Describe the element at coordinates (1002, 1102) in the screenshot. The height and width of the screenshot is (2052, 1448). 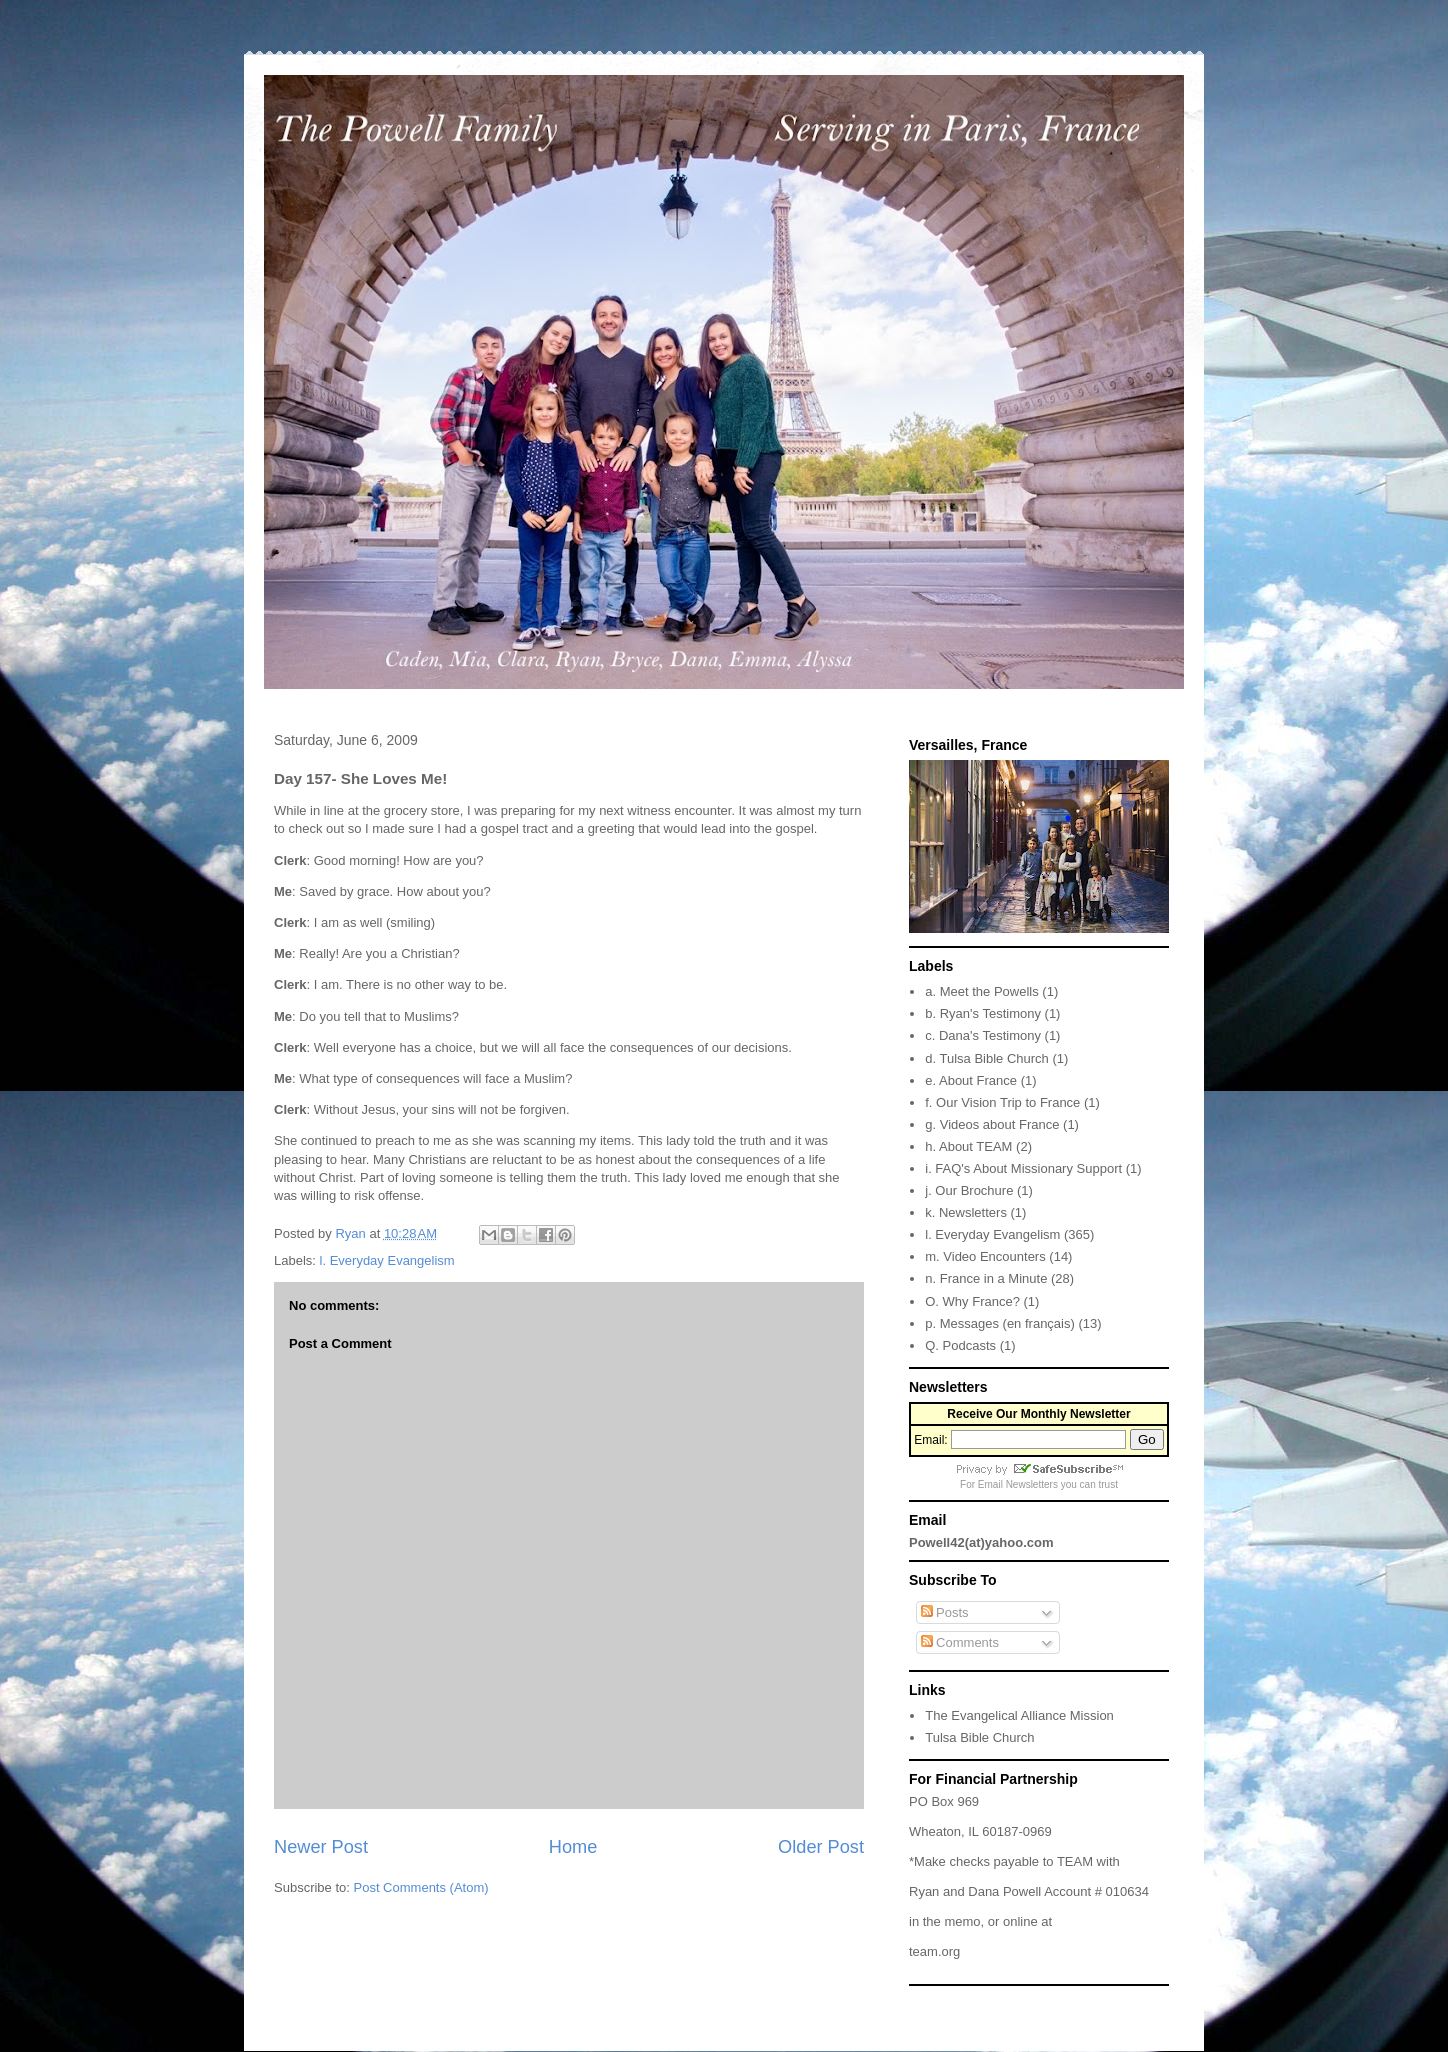
I see `f. Our Vision Trip to France` at that location.